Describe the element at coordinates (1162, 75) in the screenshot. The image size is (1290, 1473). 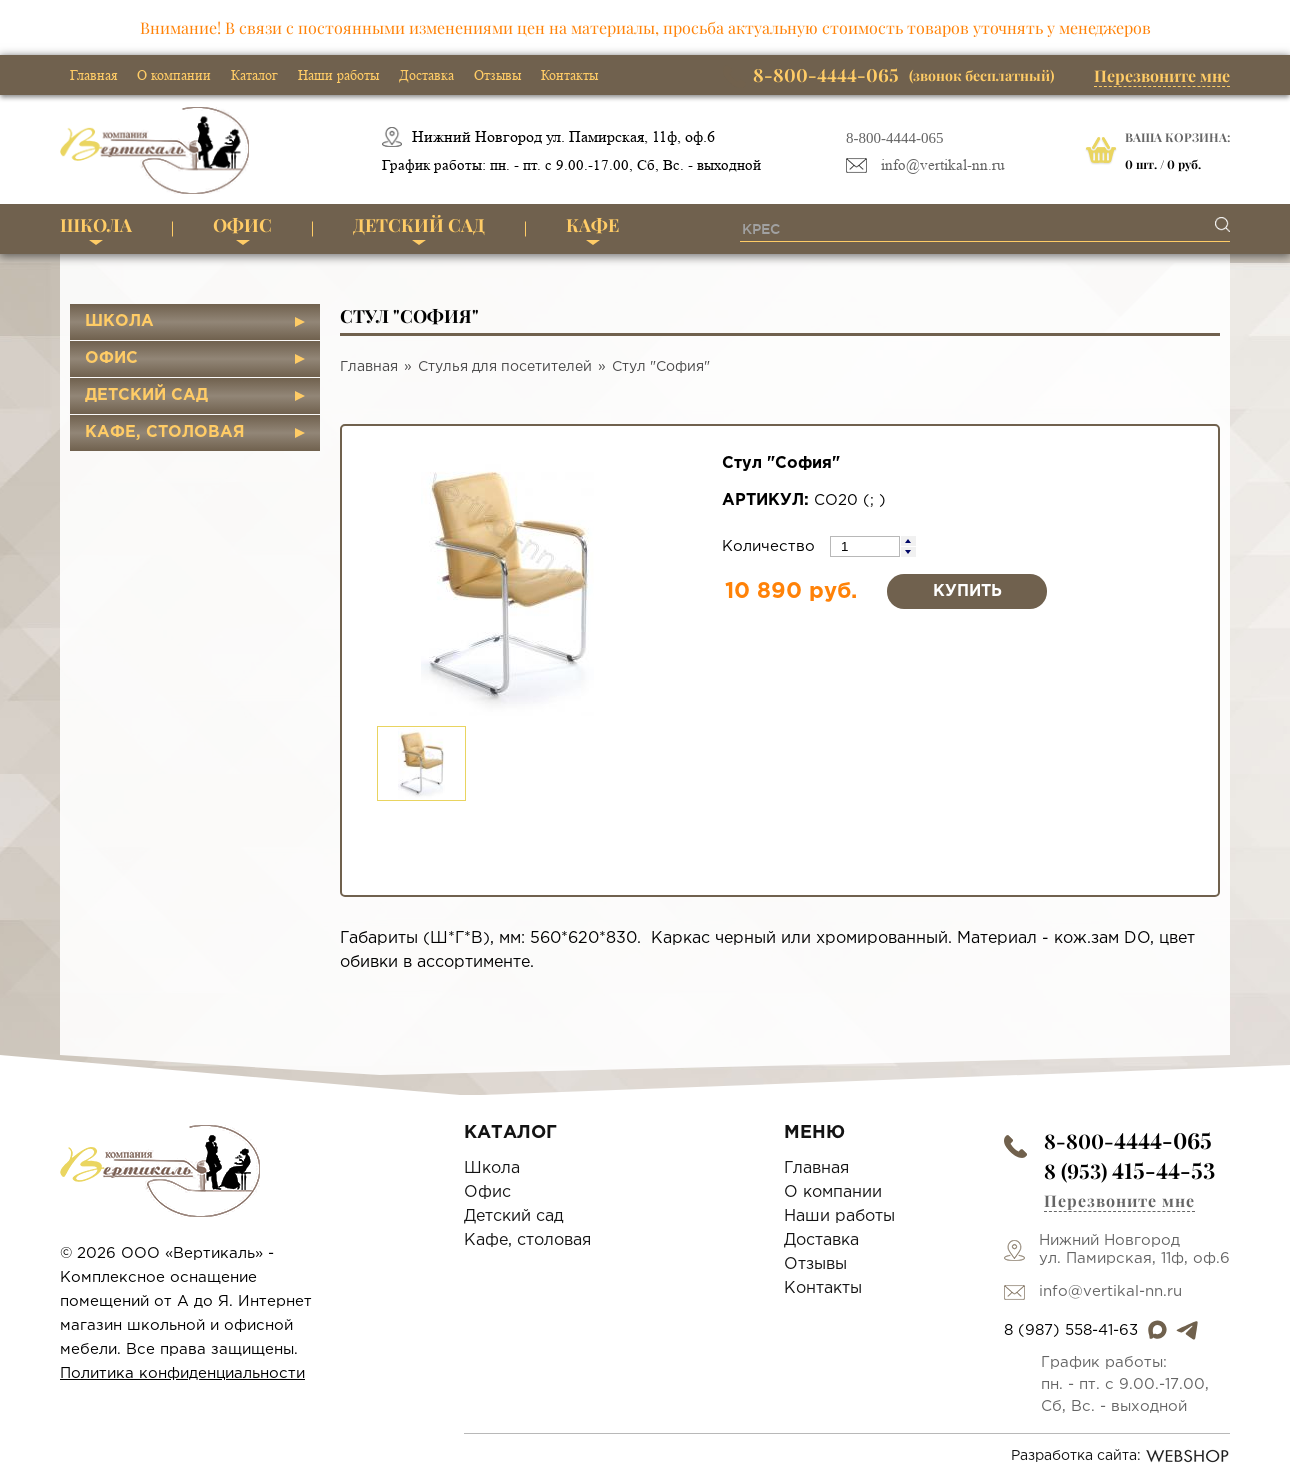
I see `Перезвоните мне` at that location.